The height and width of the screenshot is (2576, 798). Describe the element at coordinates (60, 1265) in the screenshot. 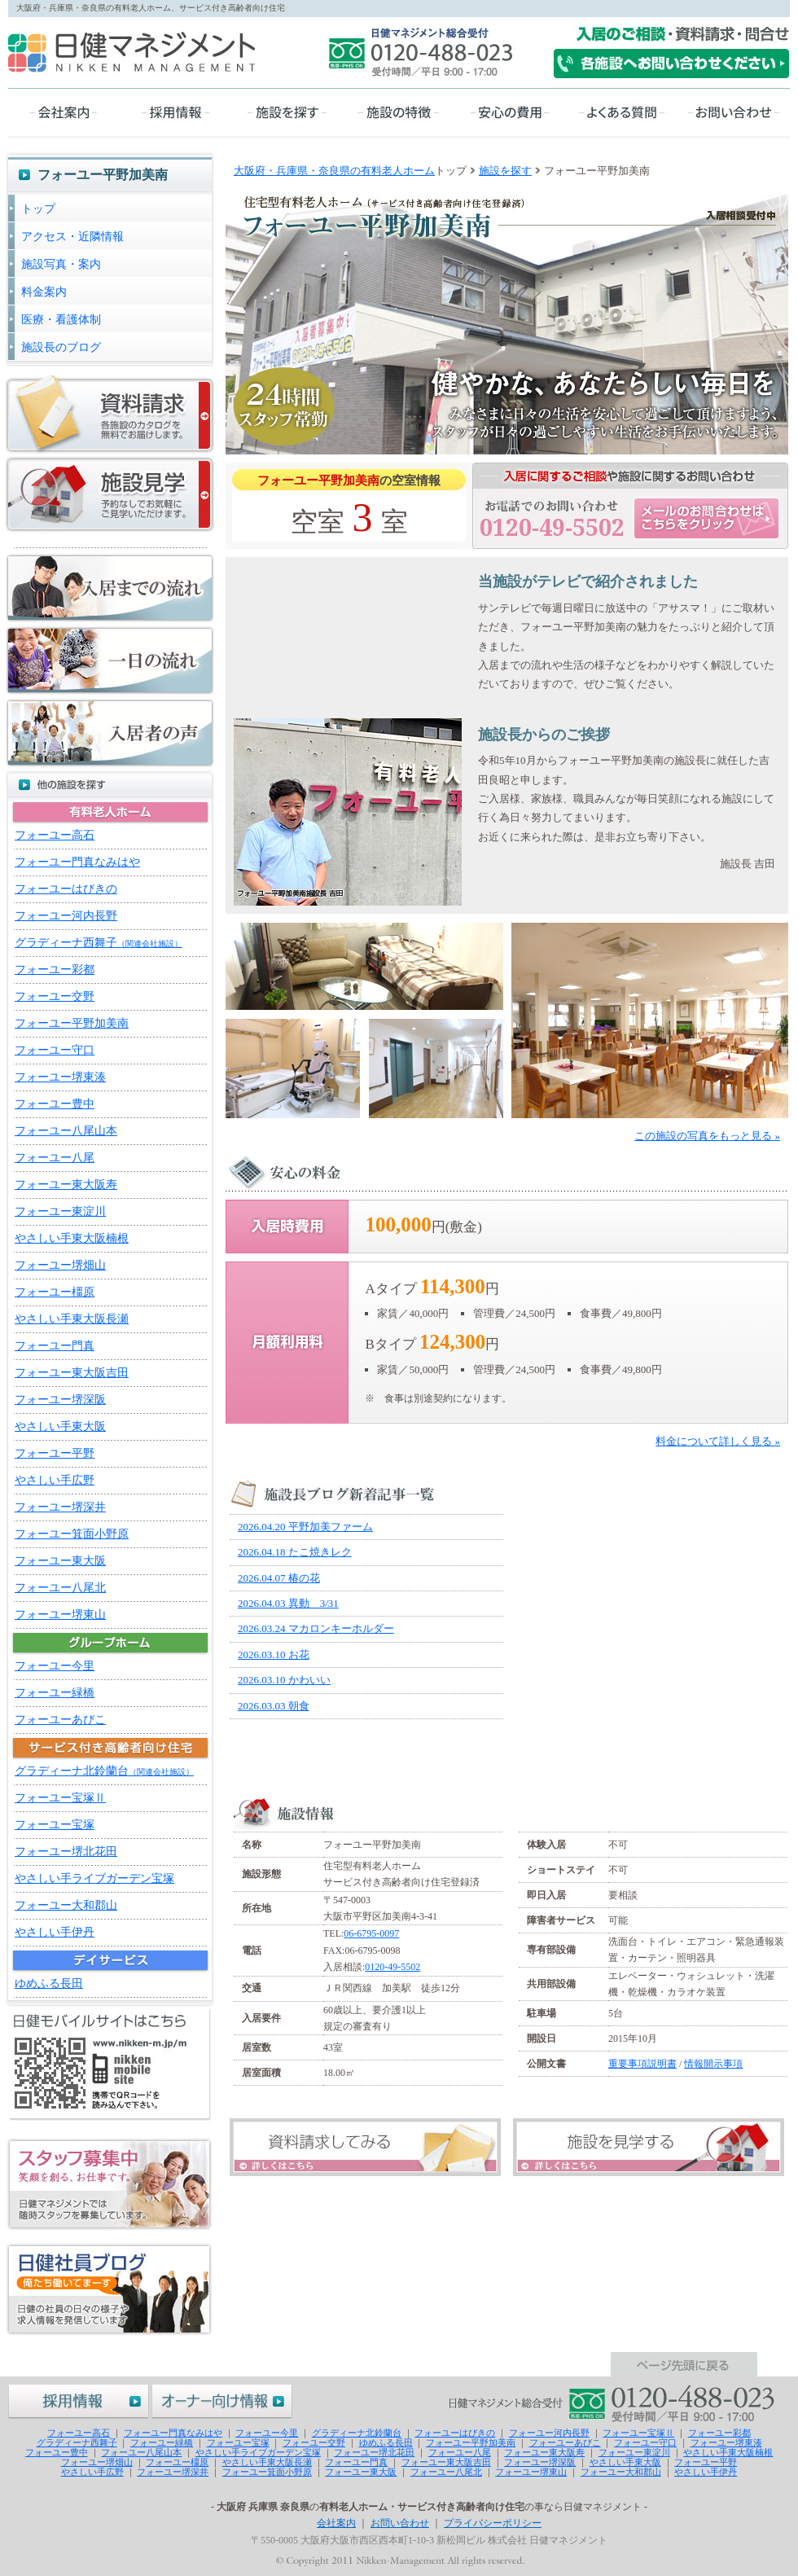

I see `フォーユー堺畑山` at that location.